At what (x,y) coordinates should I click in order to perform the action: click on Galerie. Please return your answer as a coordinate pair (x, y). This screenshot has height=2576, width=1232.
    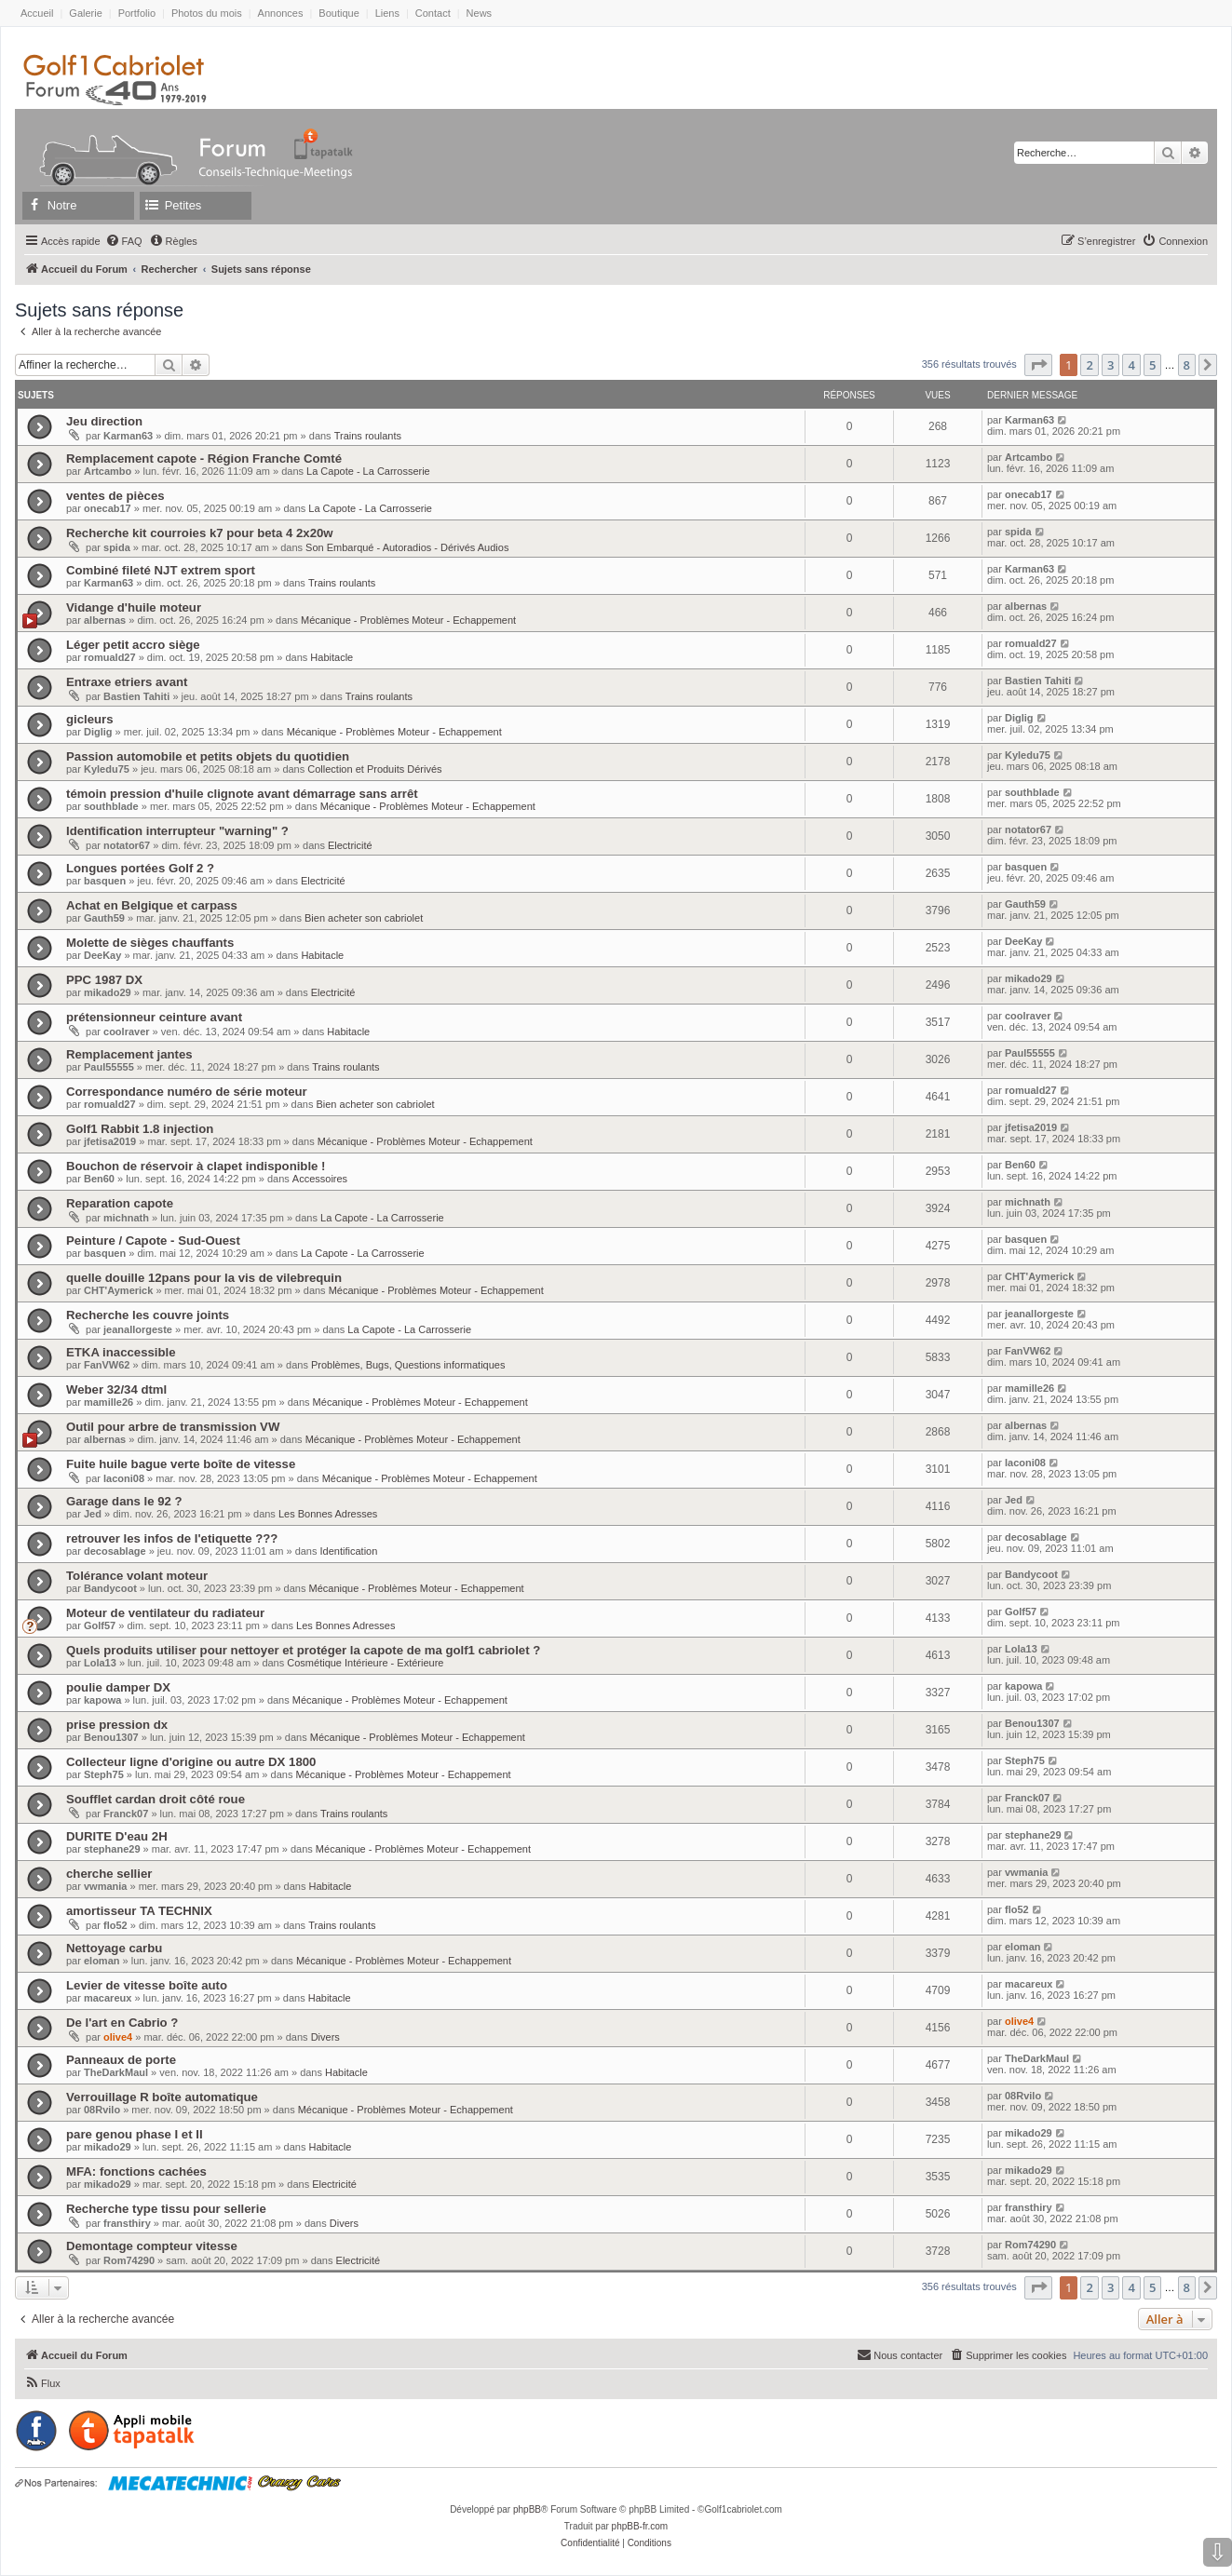
    Looking at the image, I should click on (85, 13).